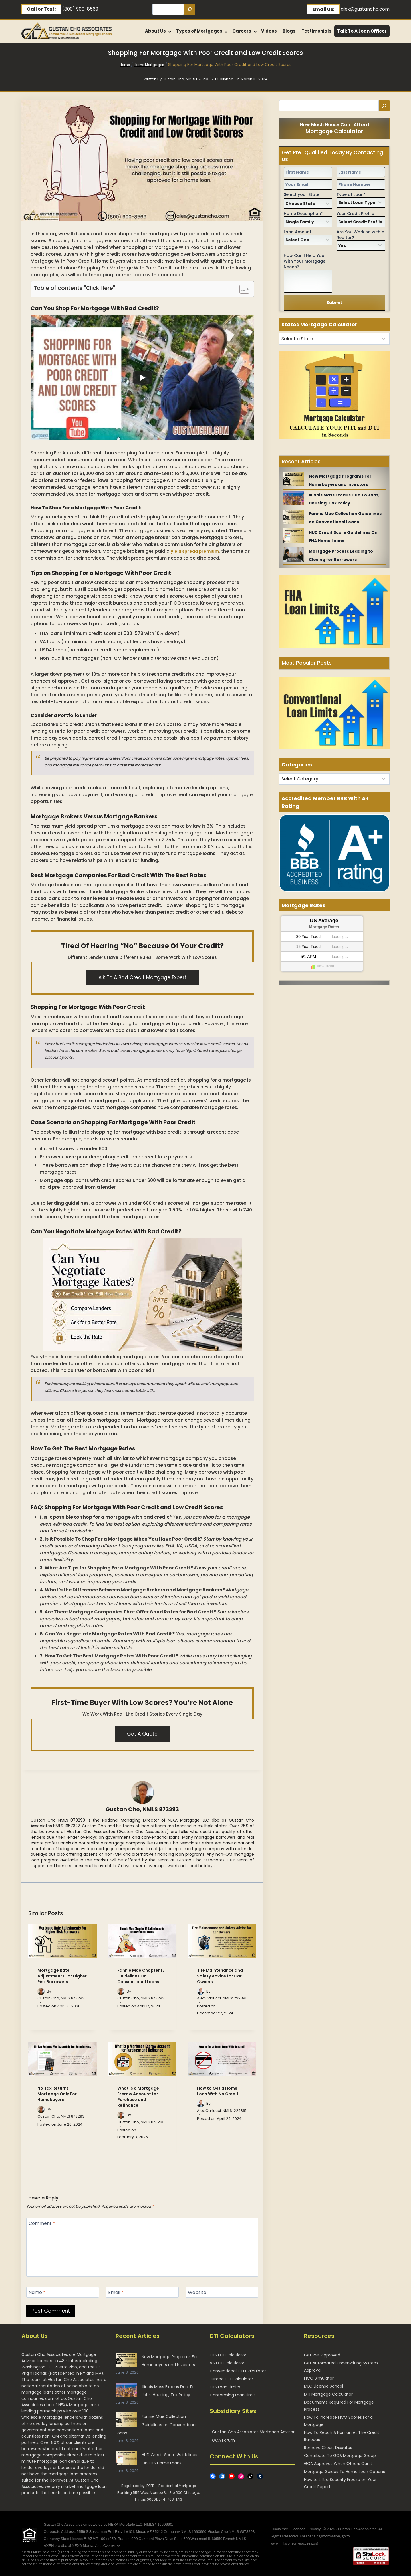 This screenshot has width=411, height=2576. What do you see at coordinates (279, 2529) in the screenshot?
I see `Disclaimer` at bounding box center [279, 2529].